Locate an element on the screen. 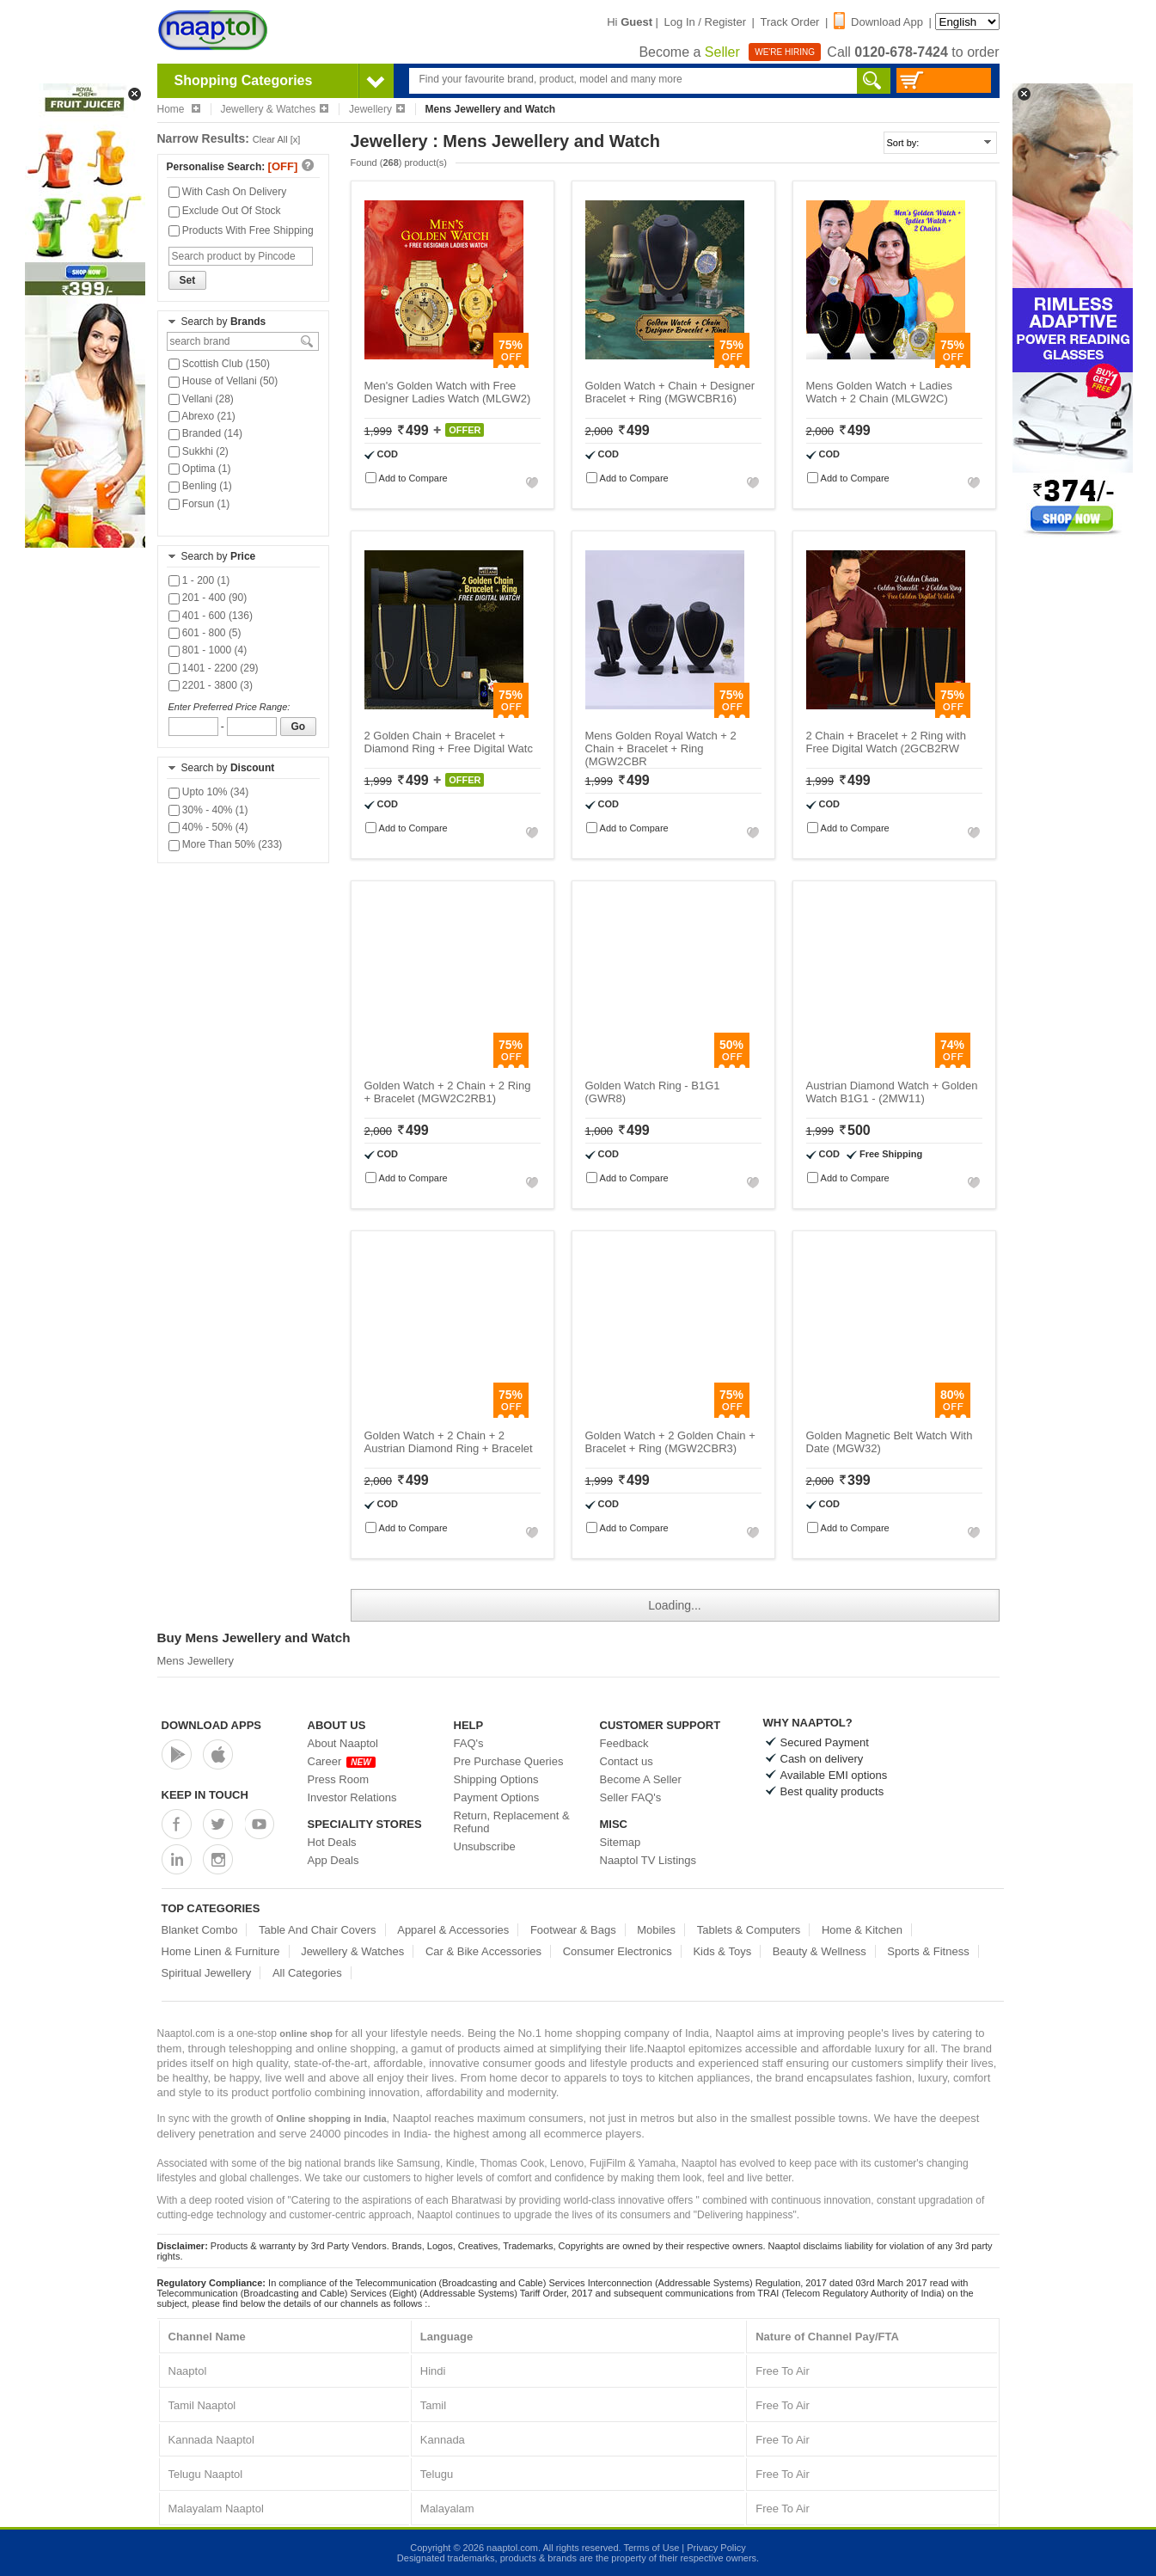 This screenshot has height=2576, width=1156. Mobiles is located at coordinates (656, 1929).